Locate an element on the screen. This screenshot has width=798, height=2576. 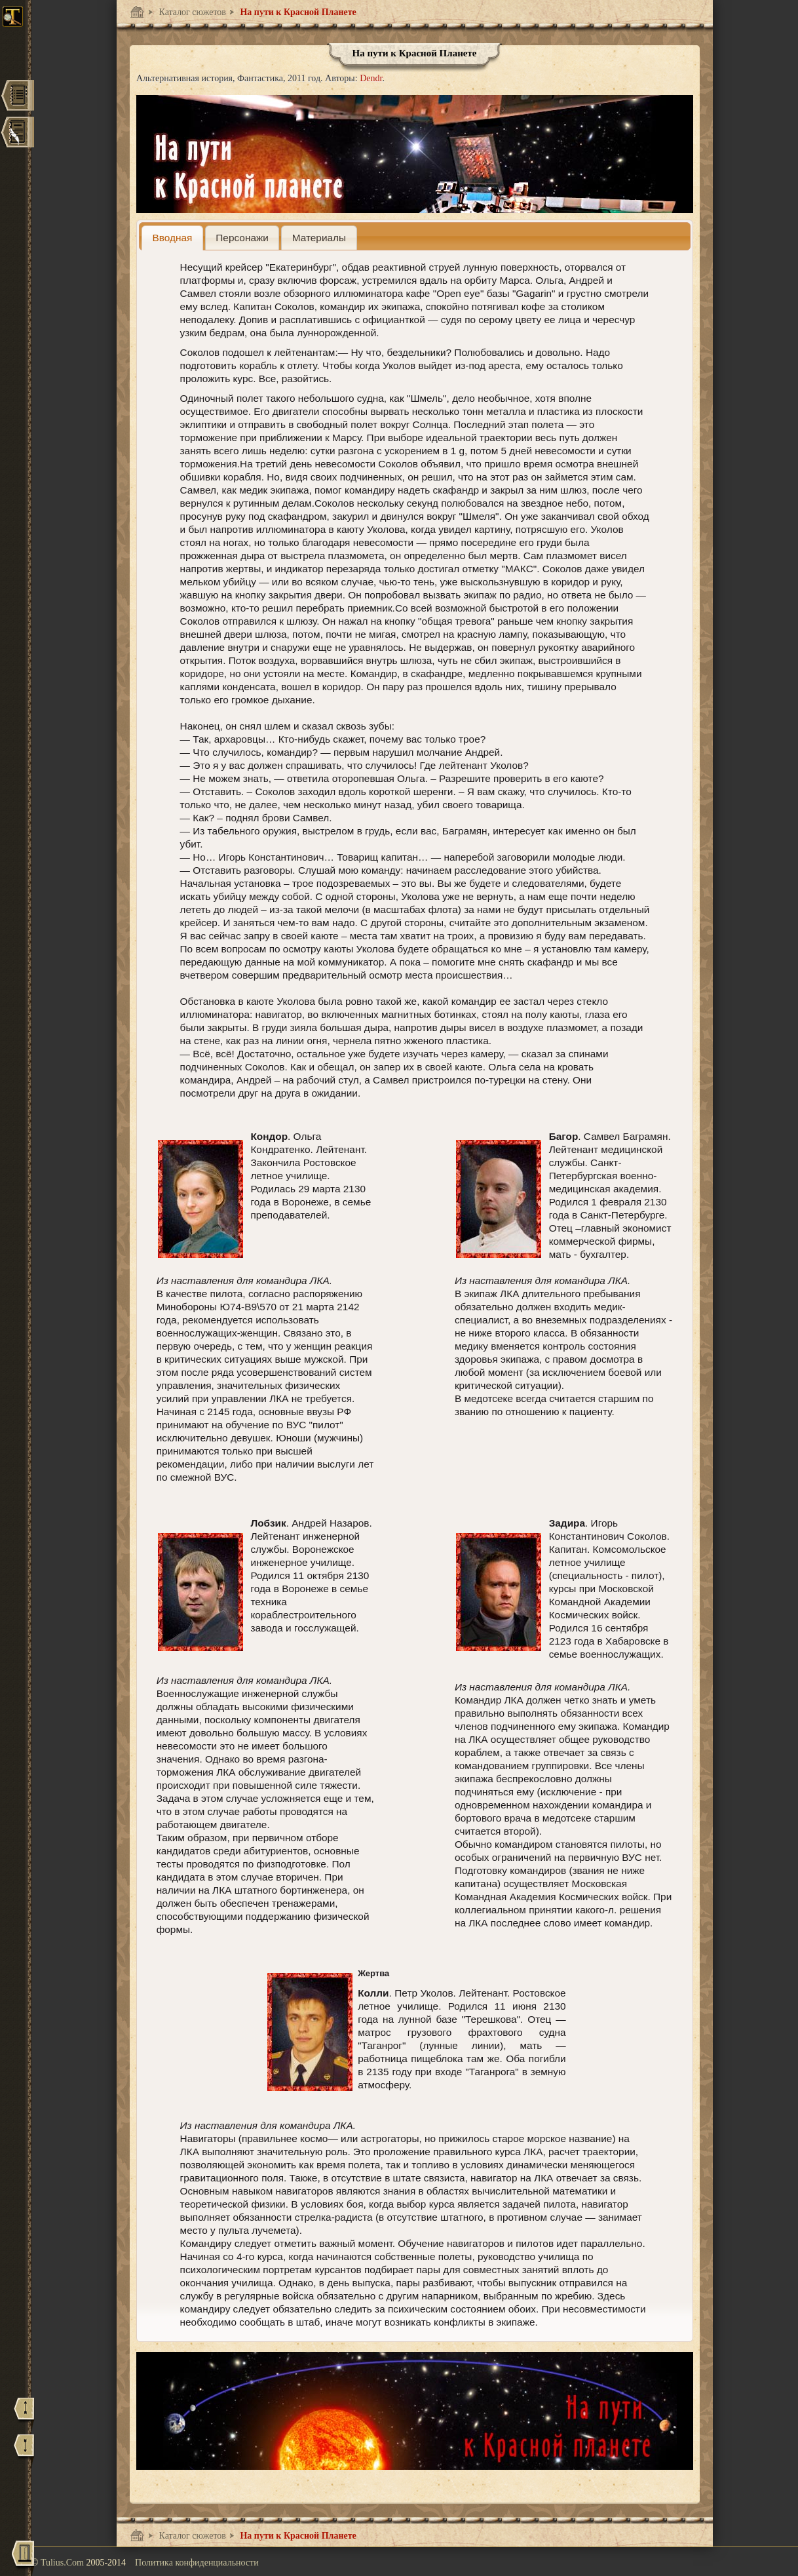
Политика конфиденциальности is located at coordinates (197, 2562).